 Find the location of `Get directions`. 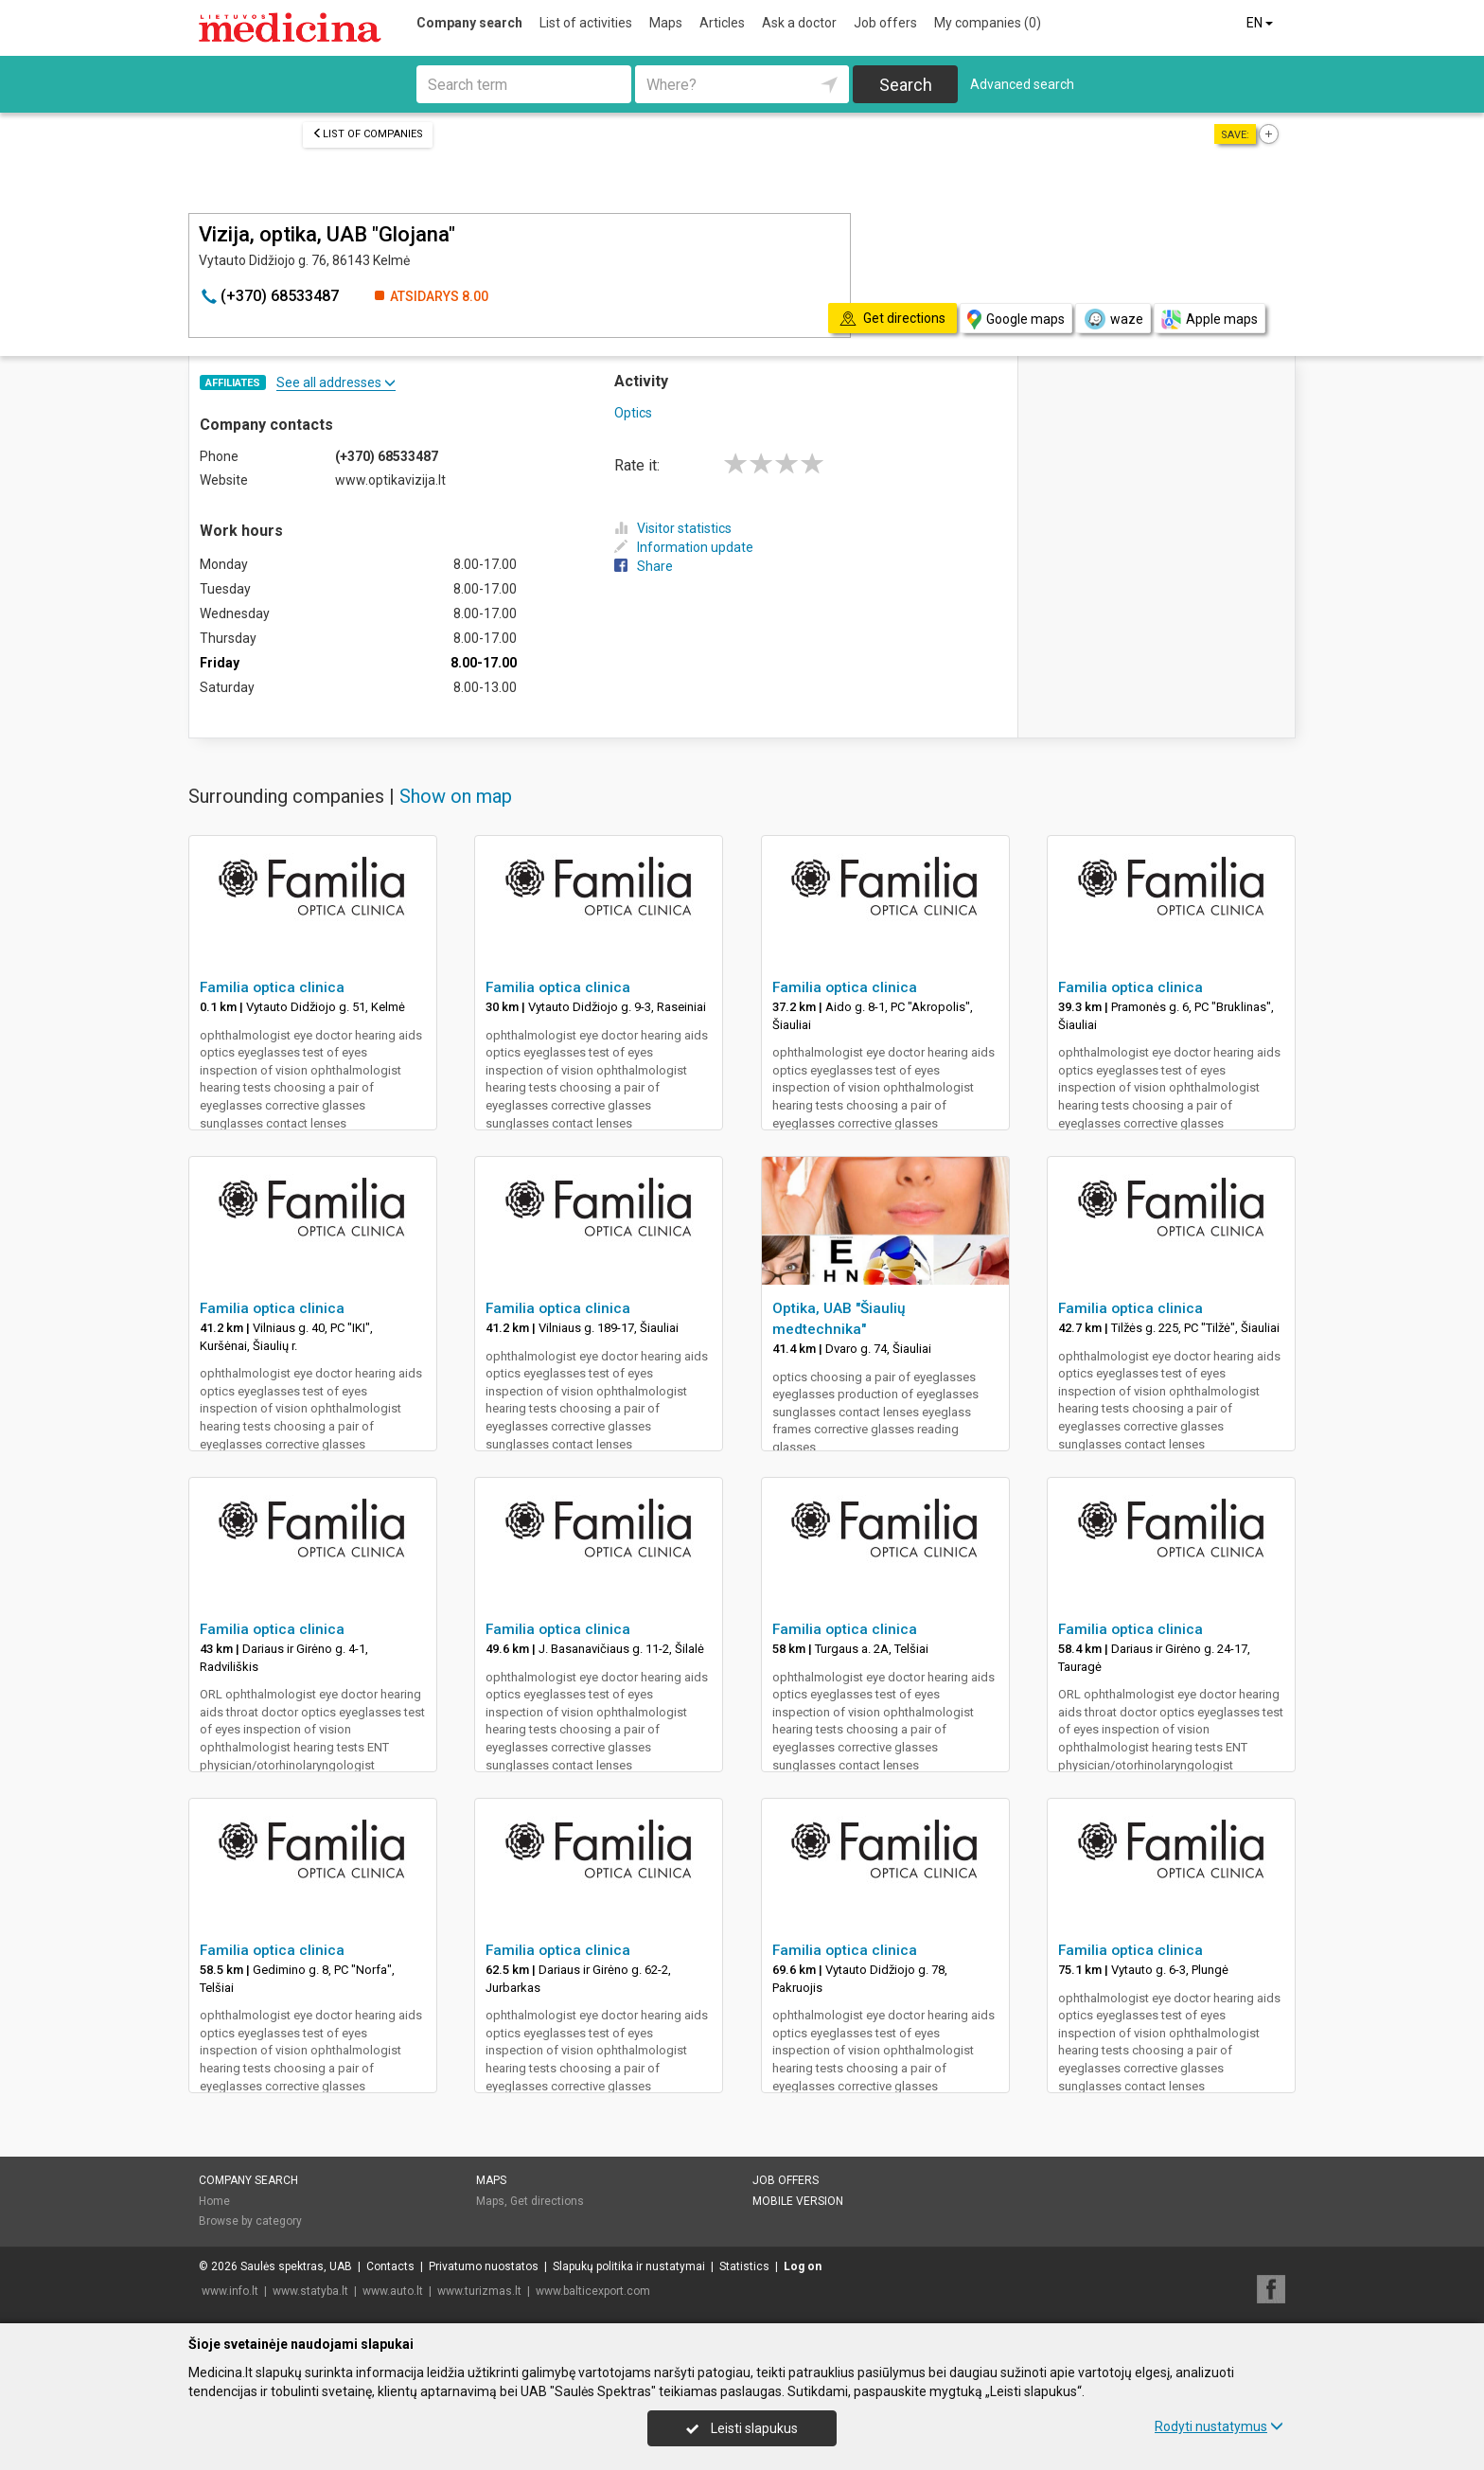

Get directions is located at coordinates (547, 2201).